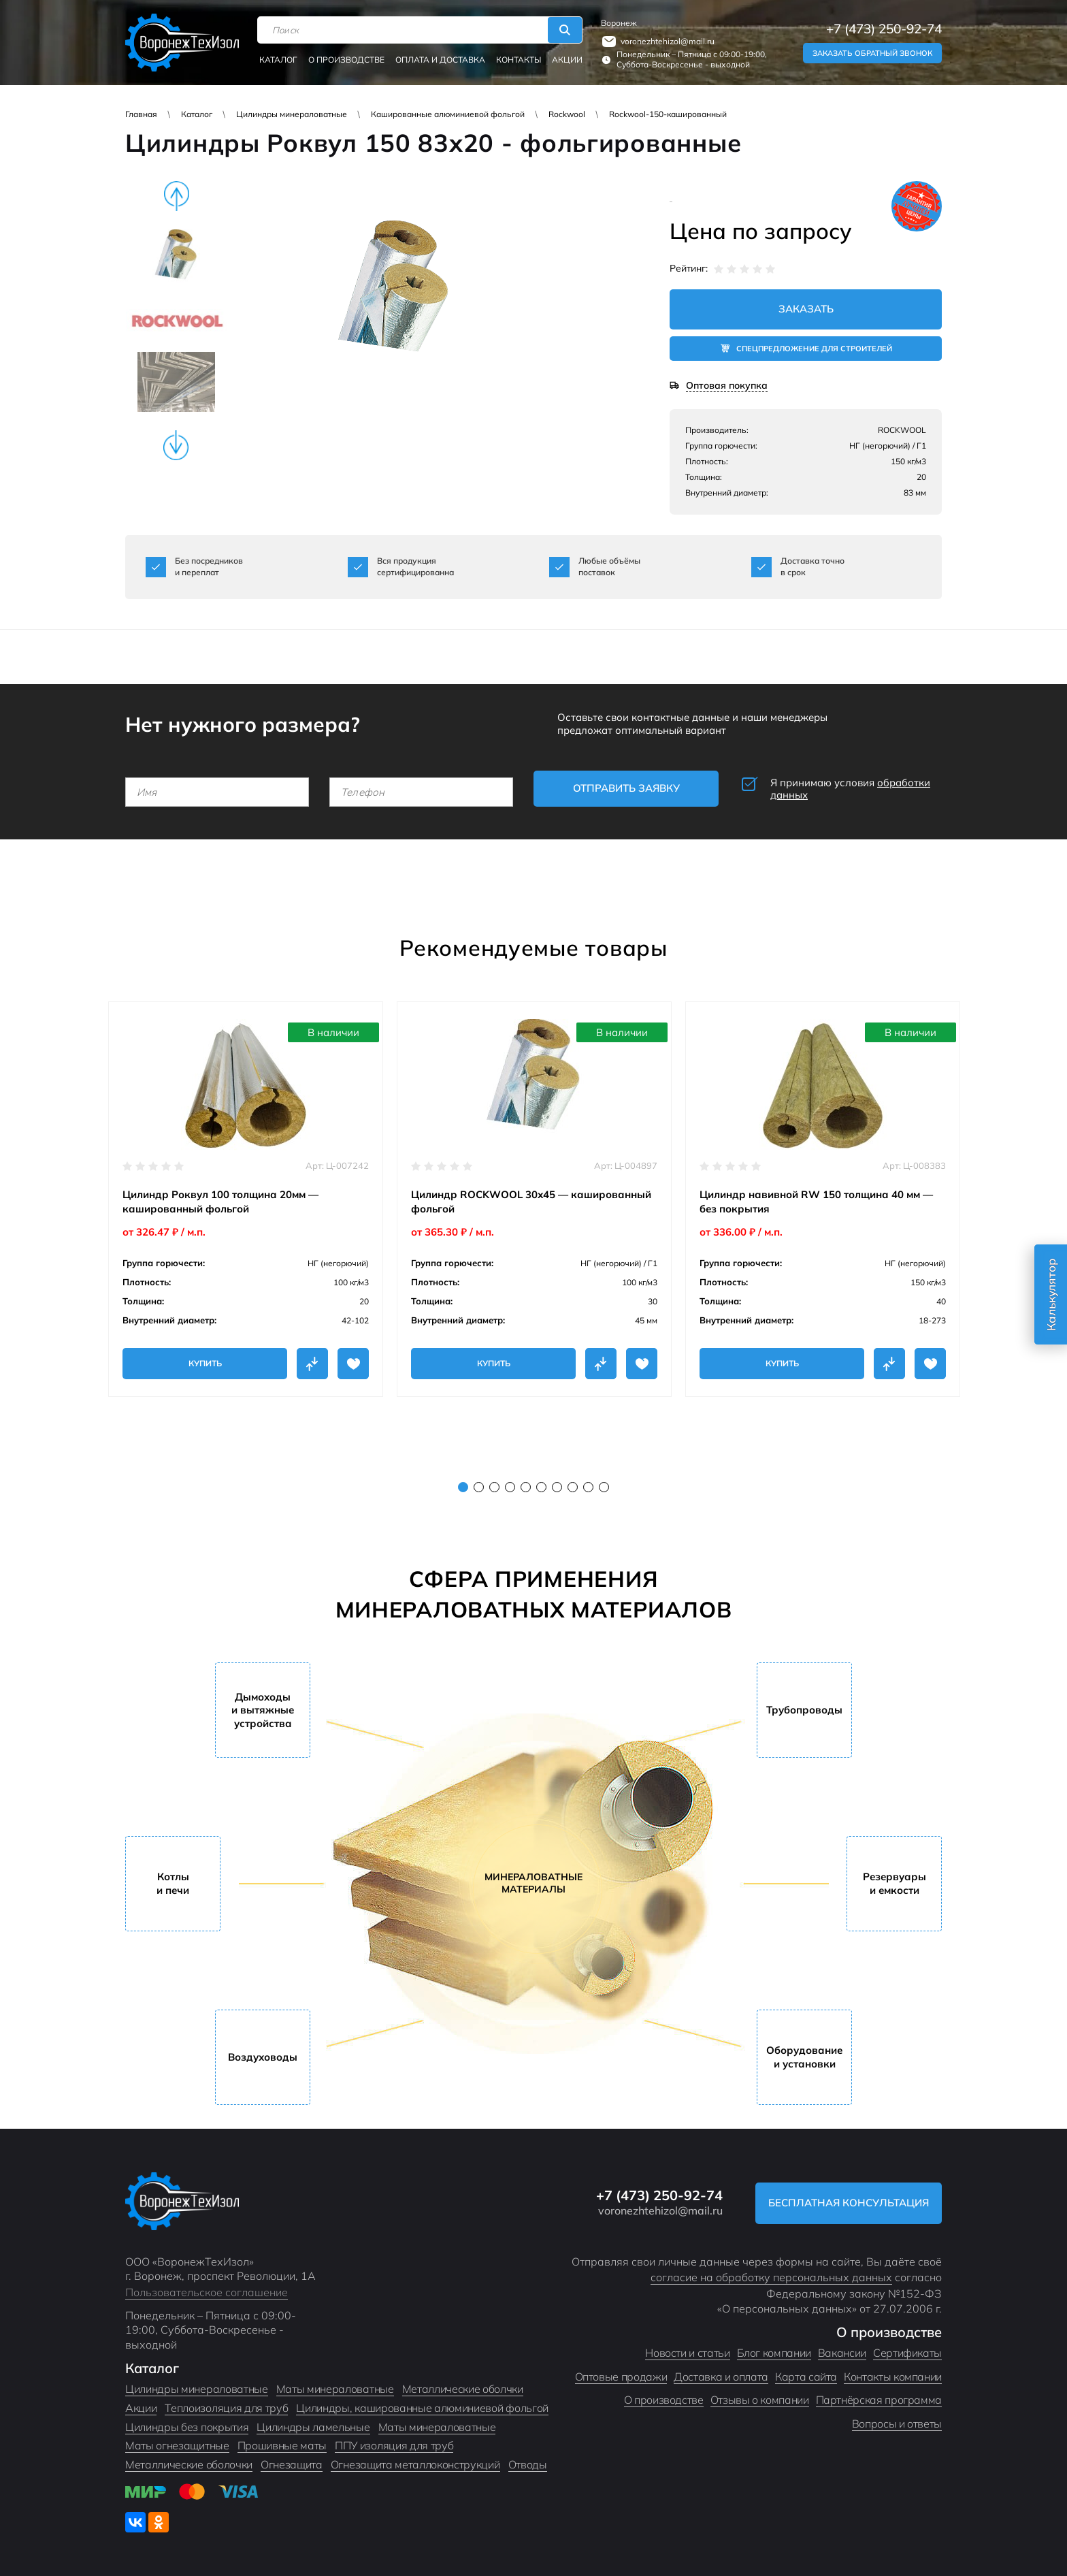 Image resolution: width=1067 pixels, height=2576 pixels. Describe the element at coordinates (541, 1487) in the screenshot. I see `6 [tab]` at that location.